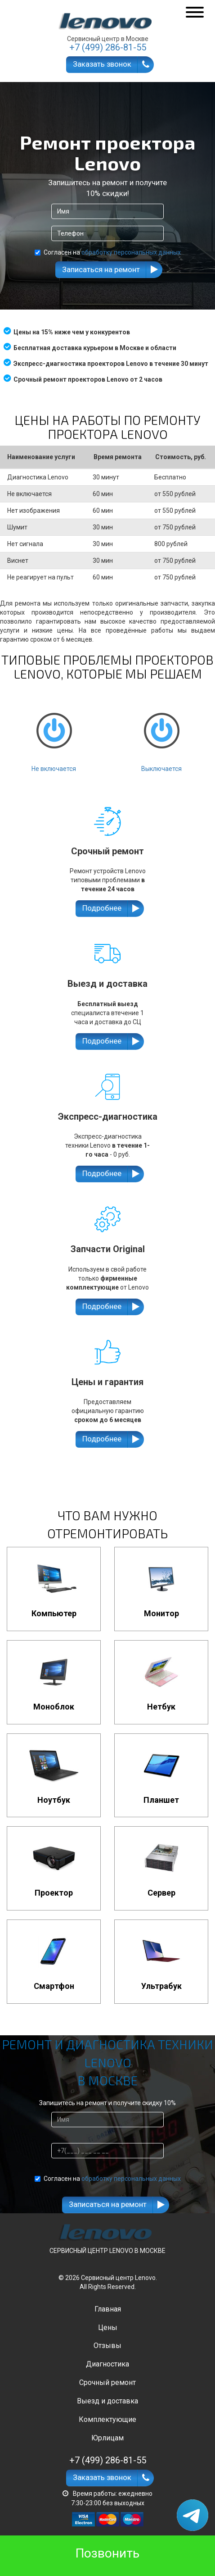 Image resolution: width=215 pixels, height=2576 pixels. What do you see at coordinates (101, 269) in the screenshot?
I see `Записаться на ремонт` at bounding box center [101, 269].